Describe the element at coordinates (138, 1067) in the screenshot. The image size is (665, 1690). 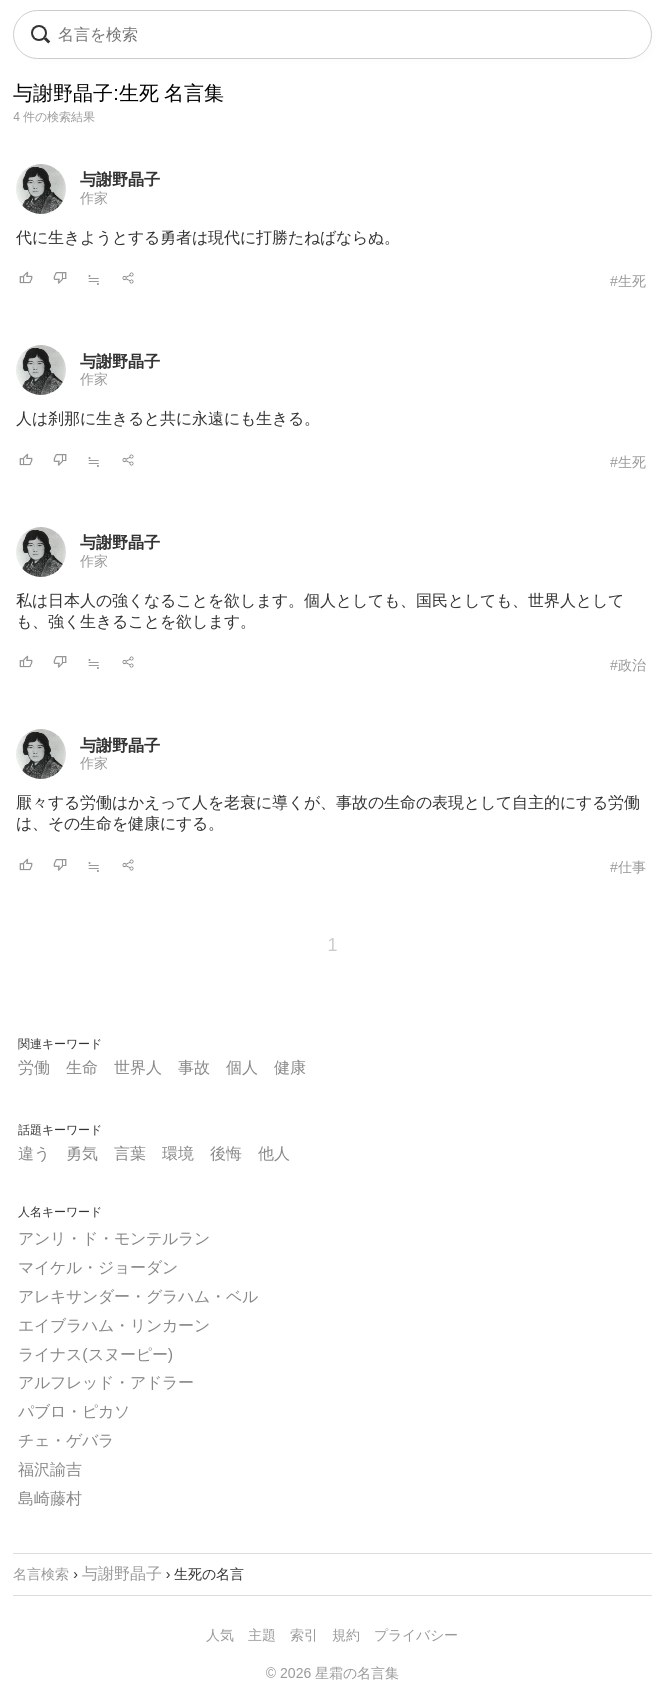
I see `世界人` at that location.